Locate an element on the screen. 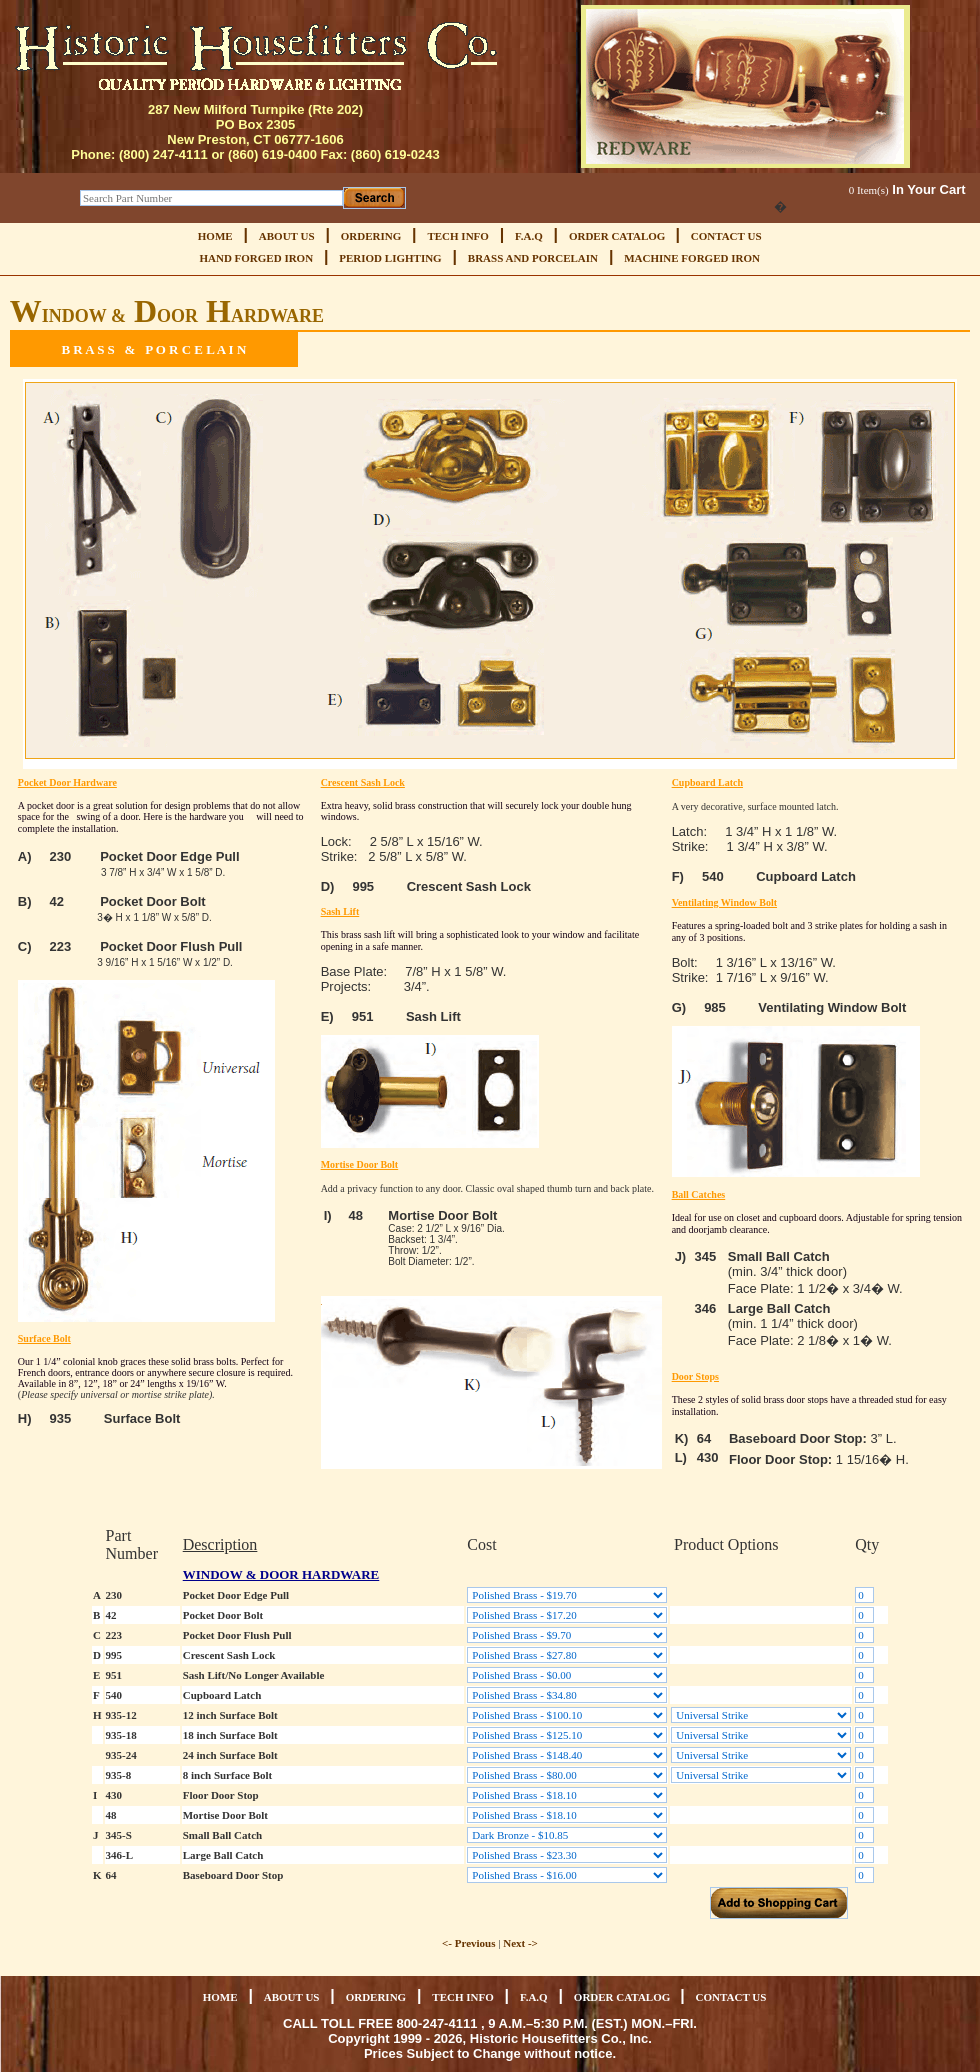 The width and height of the screenshot is (980, 2072). HAND FORGED IRON is located at coordinates (256, 258).